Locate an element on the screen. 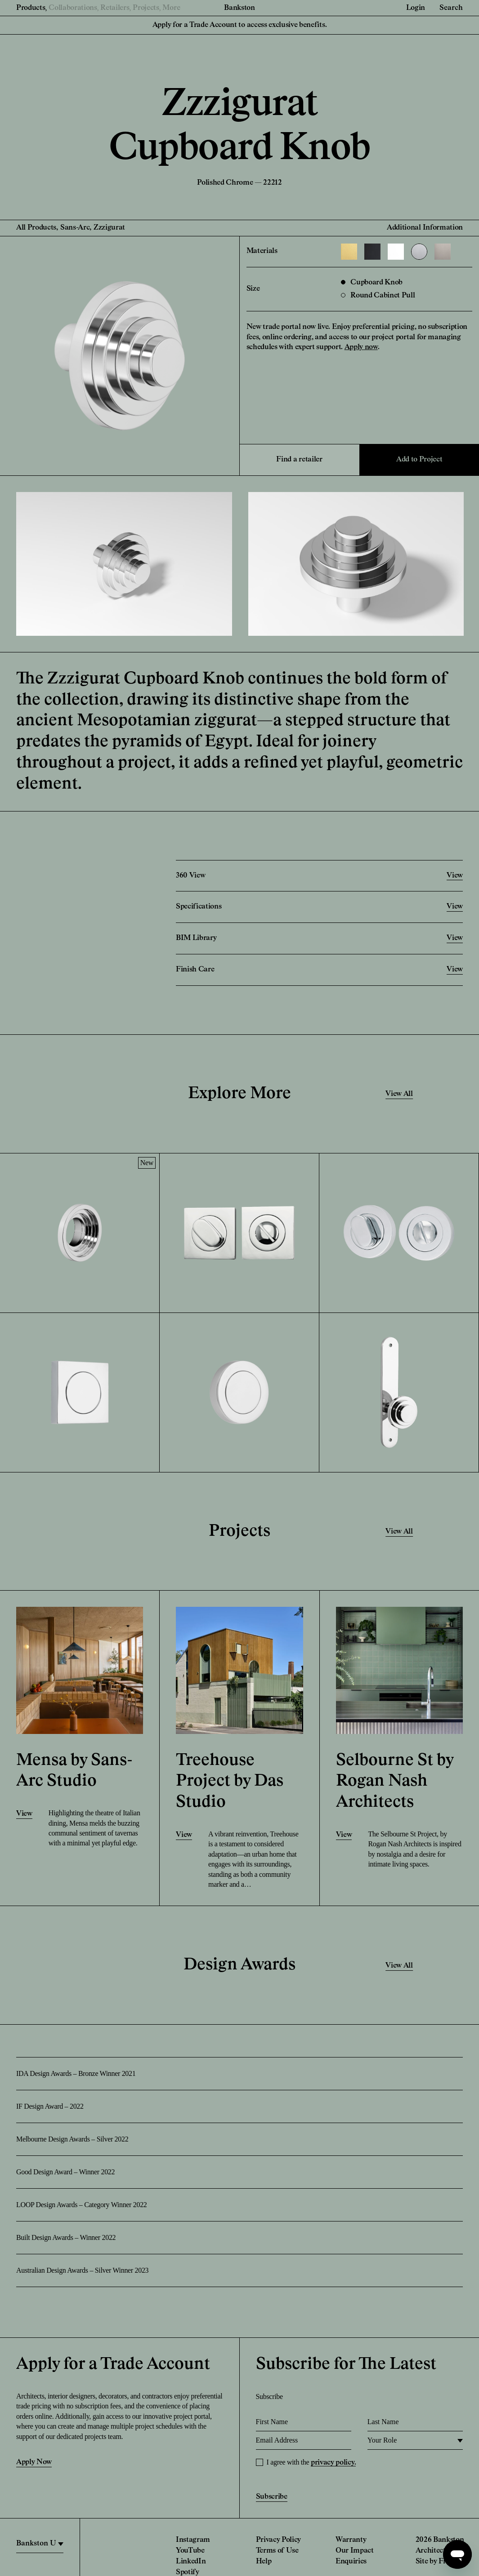 The height and width of the screenshot is (2576, 479). I agree with the is located at coordinates (311, 2462).